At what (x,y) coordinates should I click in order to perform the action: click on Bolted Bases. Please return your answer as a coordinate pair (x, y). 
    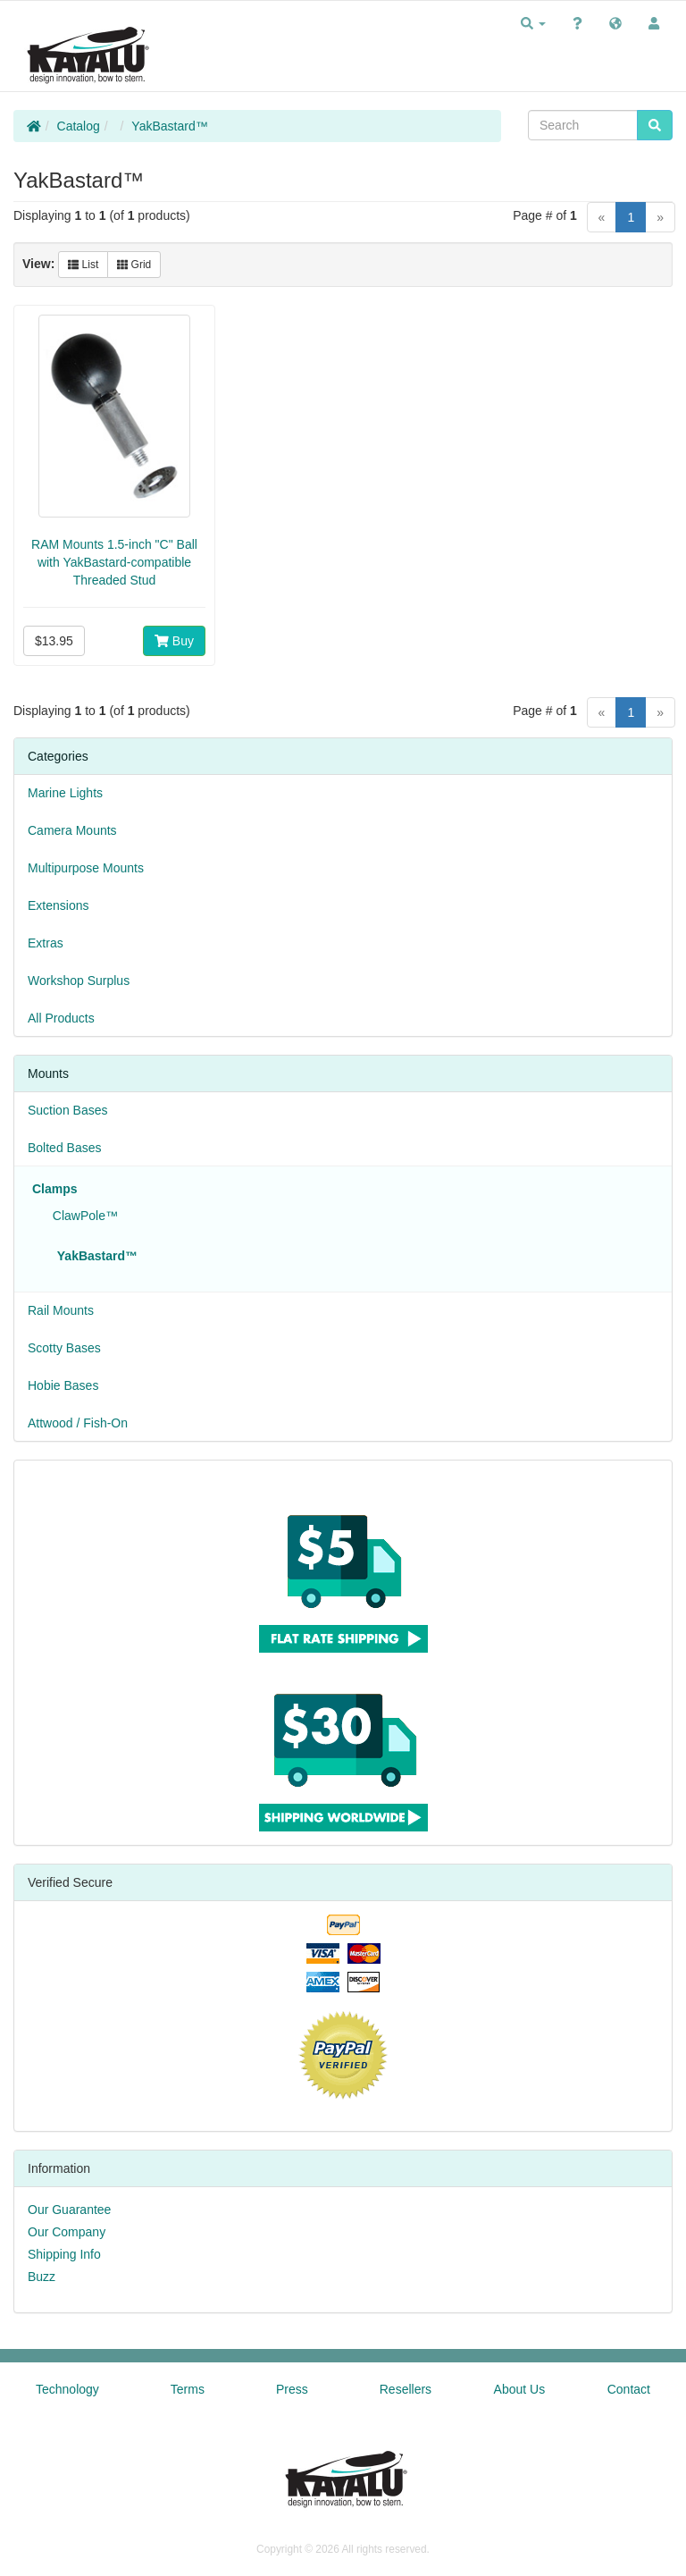
    Looking at the image, I should click on (65, 1148).